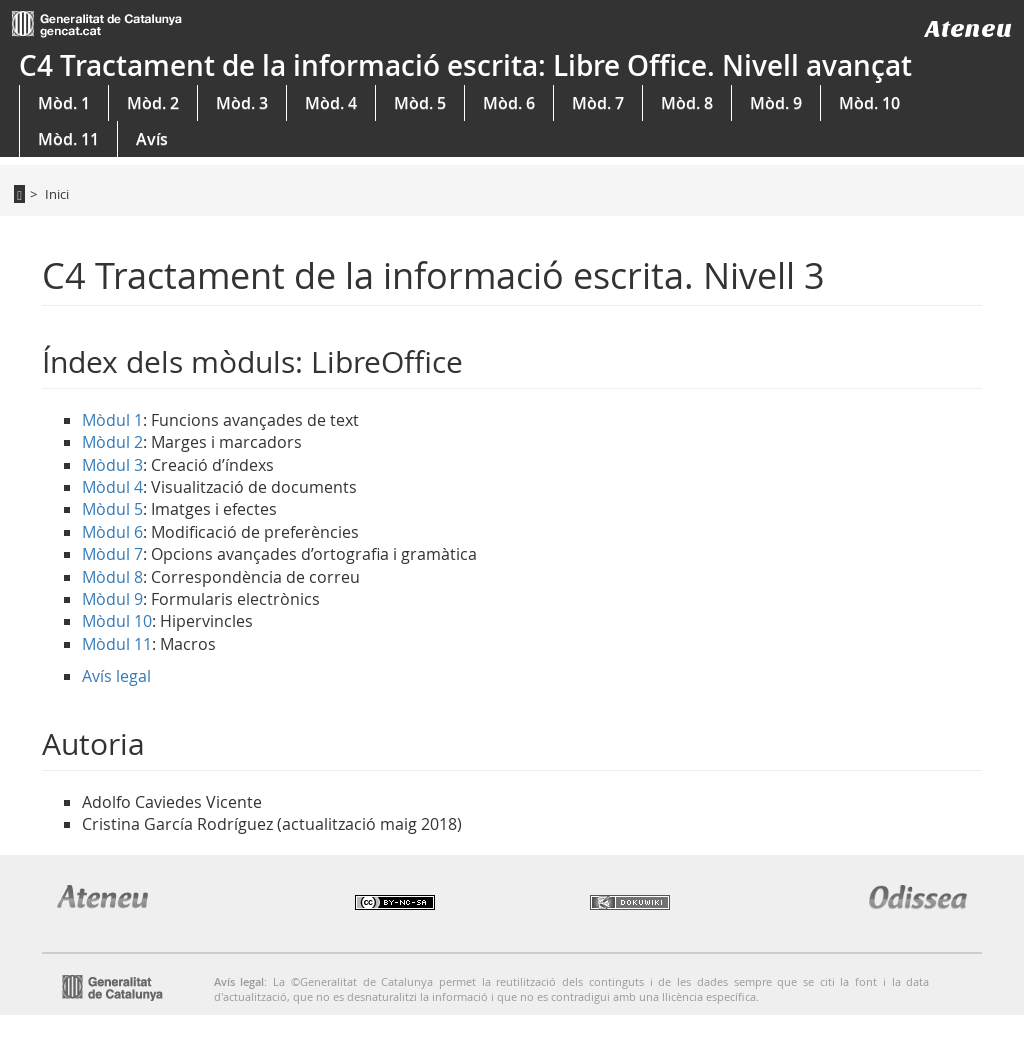 The width and height of the screenshot is (1024, 1037). I want to click on Mòdul 2, so click(112, 442).